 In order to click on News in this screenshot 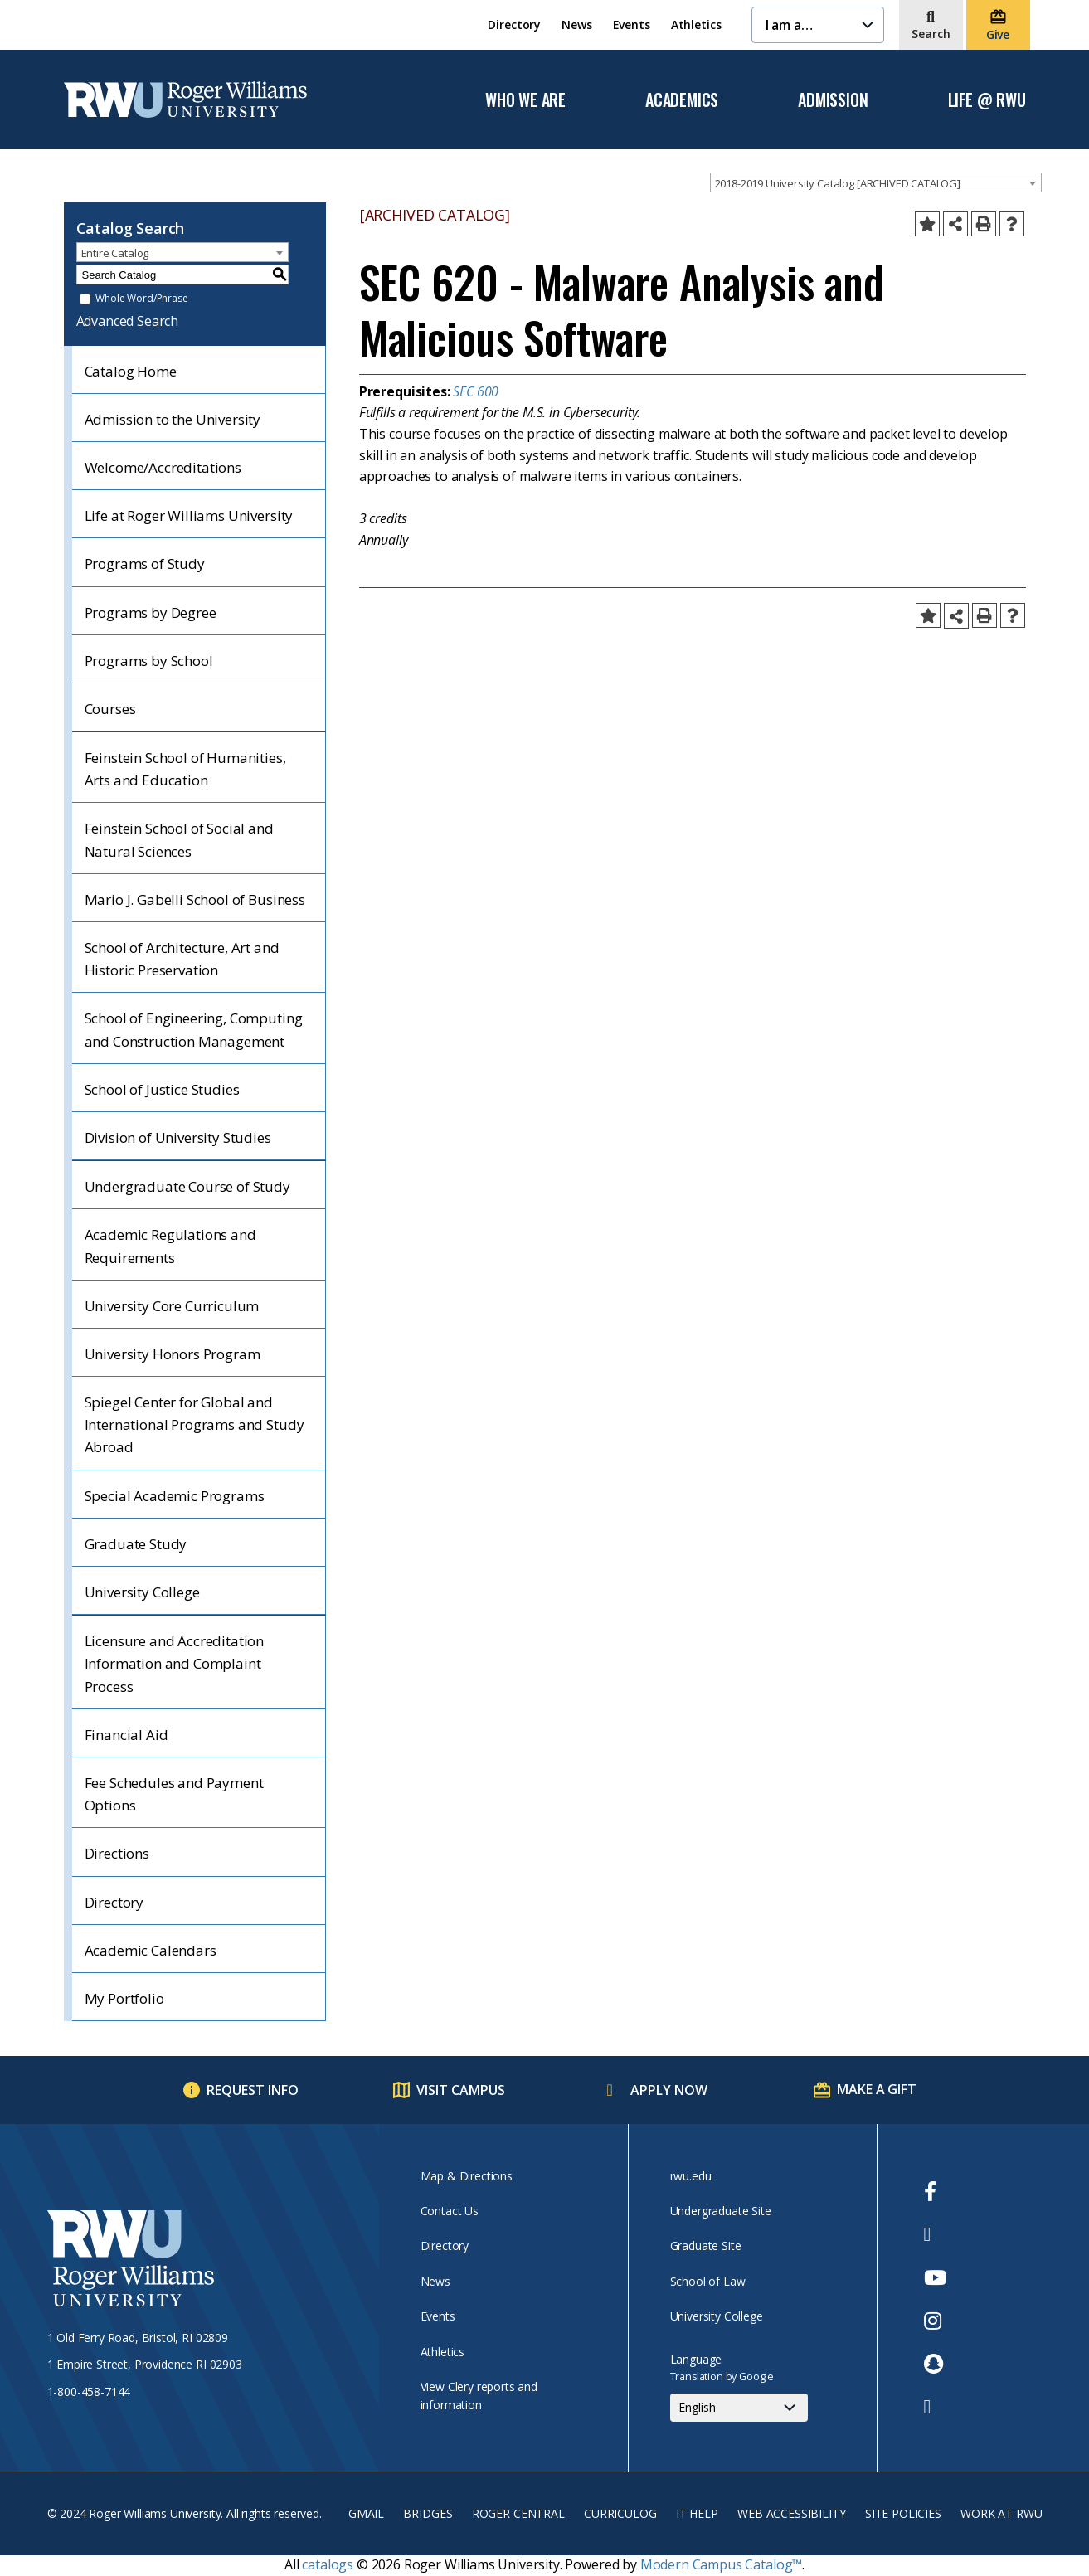, I will do `click(576, 24)`.